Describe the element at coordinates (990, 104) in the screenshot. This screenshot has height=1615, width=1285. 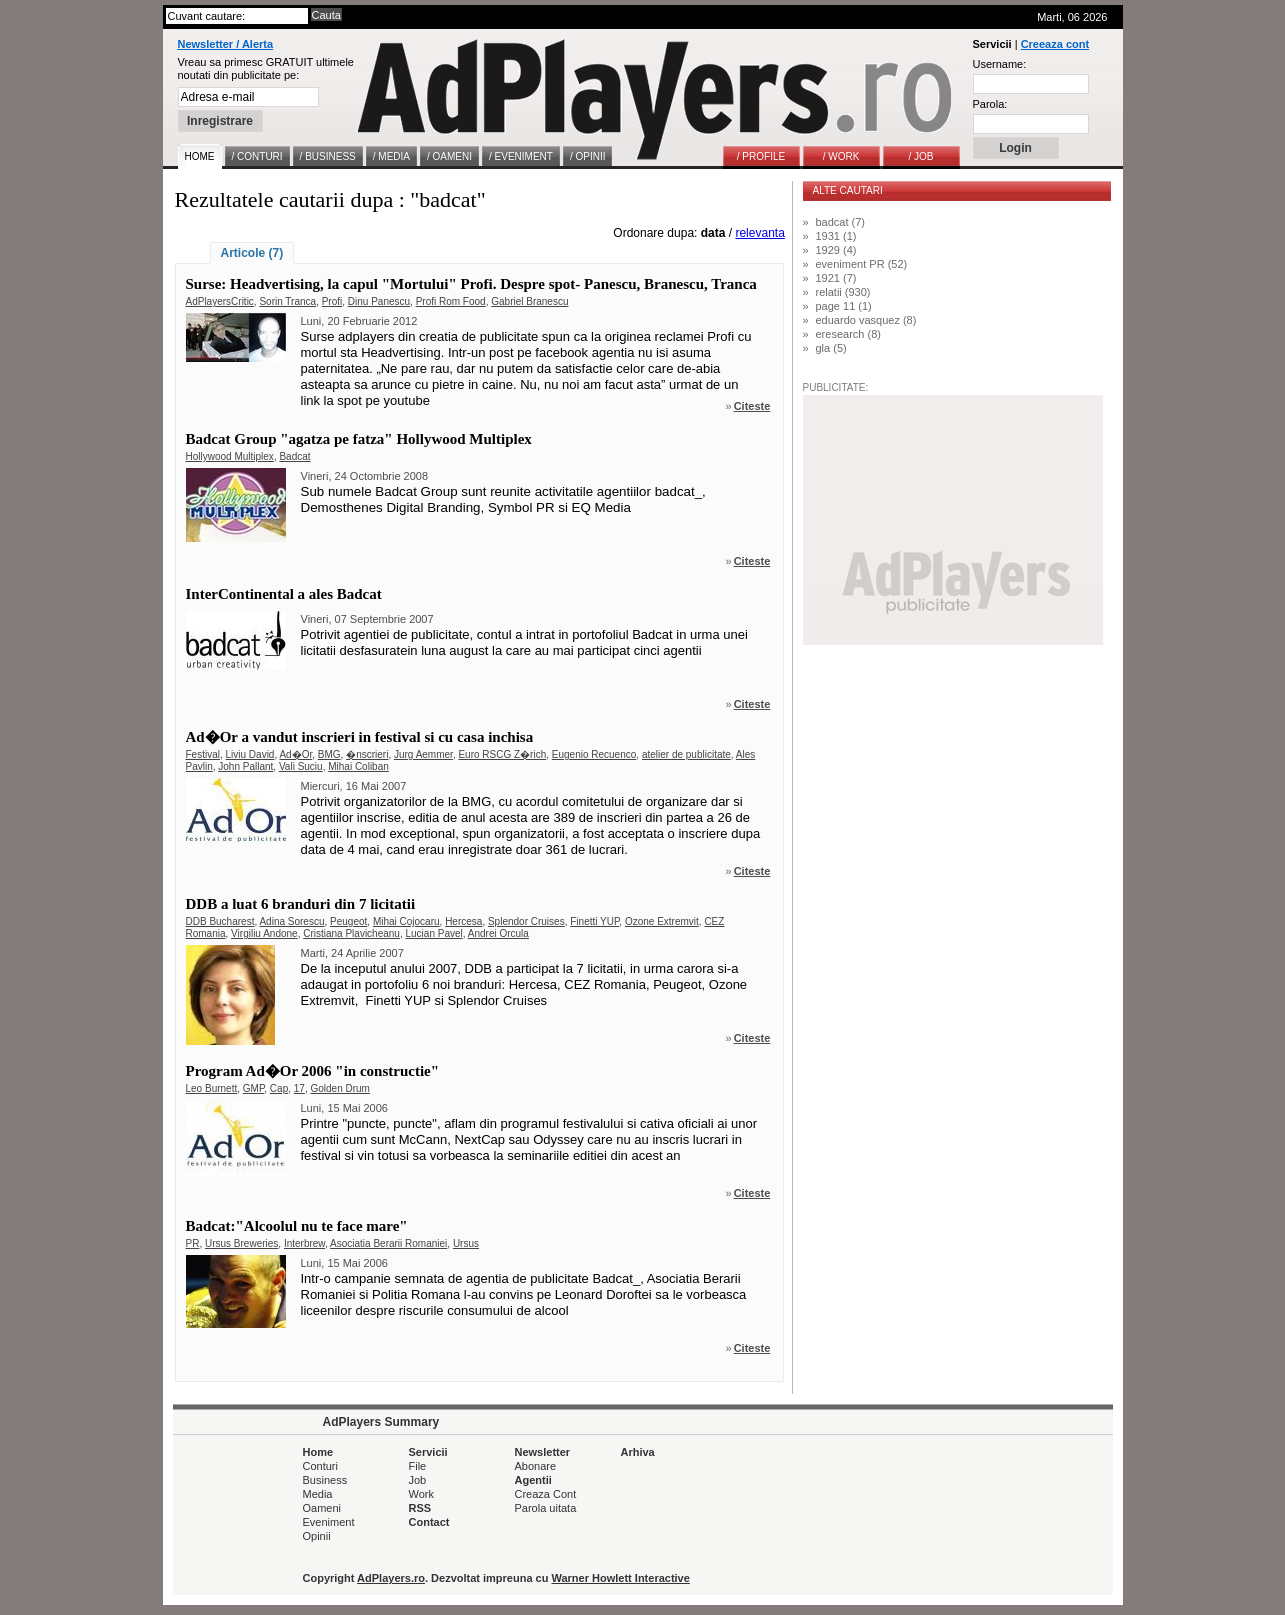
I see `Parola:` at that location.